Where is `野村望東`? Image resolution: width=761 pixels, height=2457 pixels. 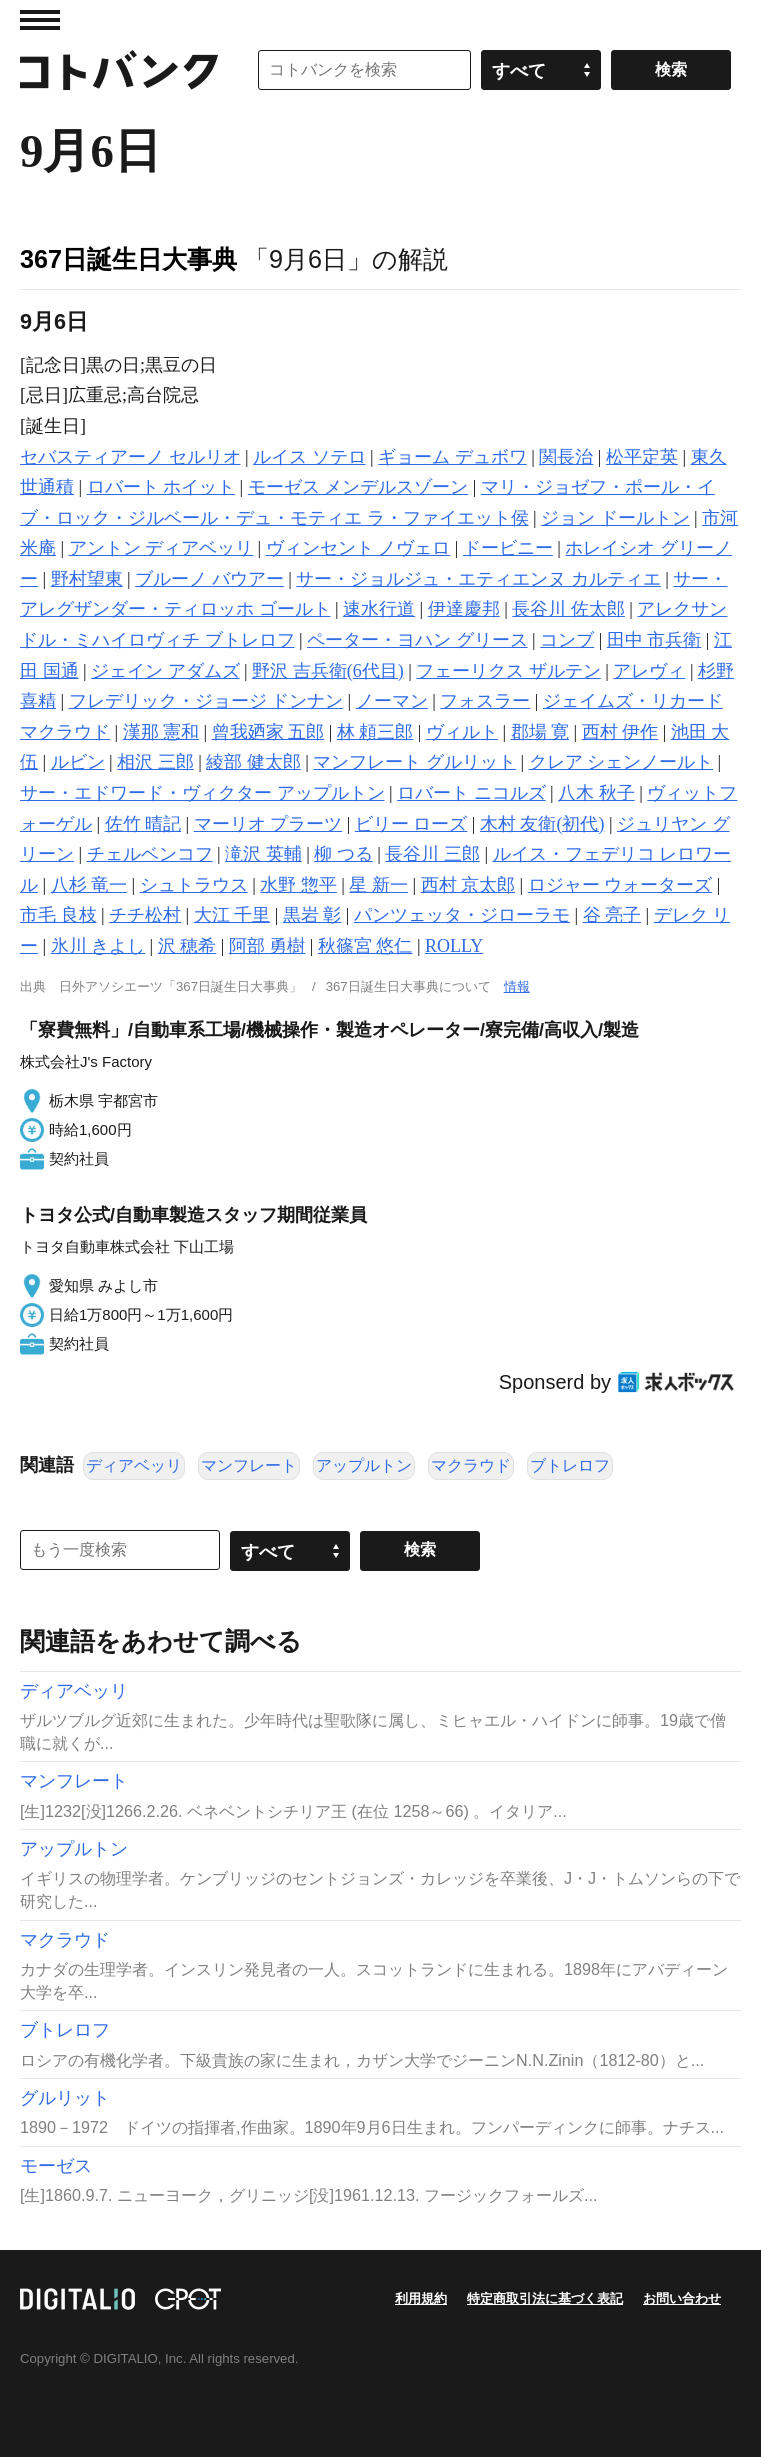 野村望東 is located at coordinates (87, 579).